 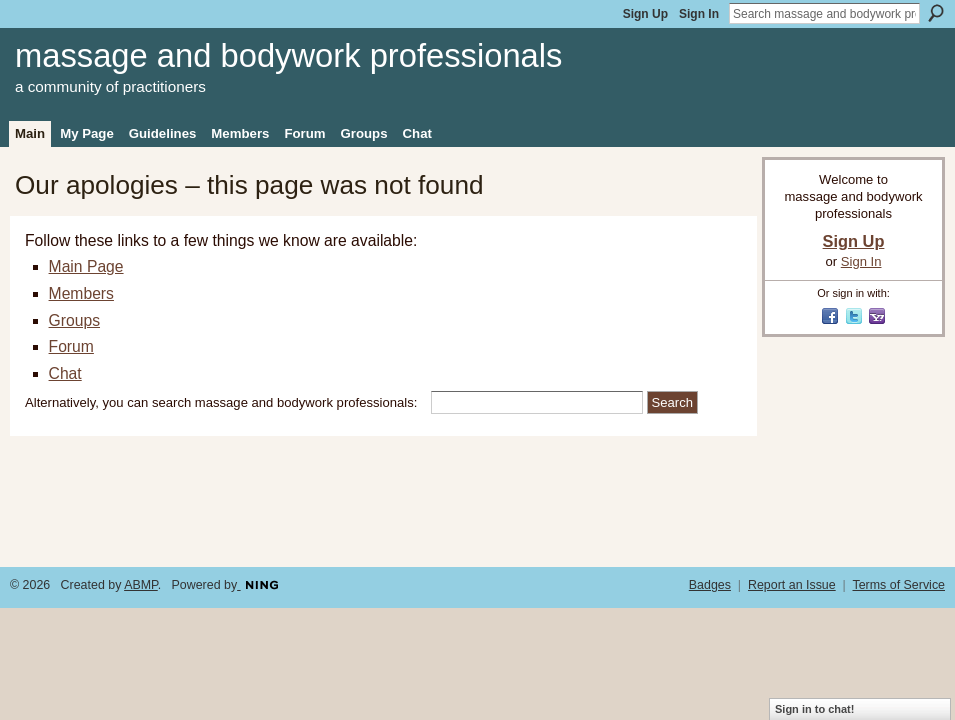 What do you see at coordinates (81, 293) in the screenshot?
I see `Members` at bounding box center [81, 293].